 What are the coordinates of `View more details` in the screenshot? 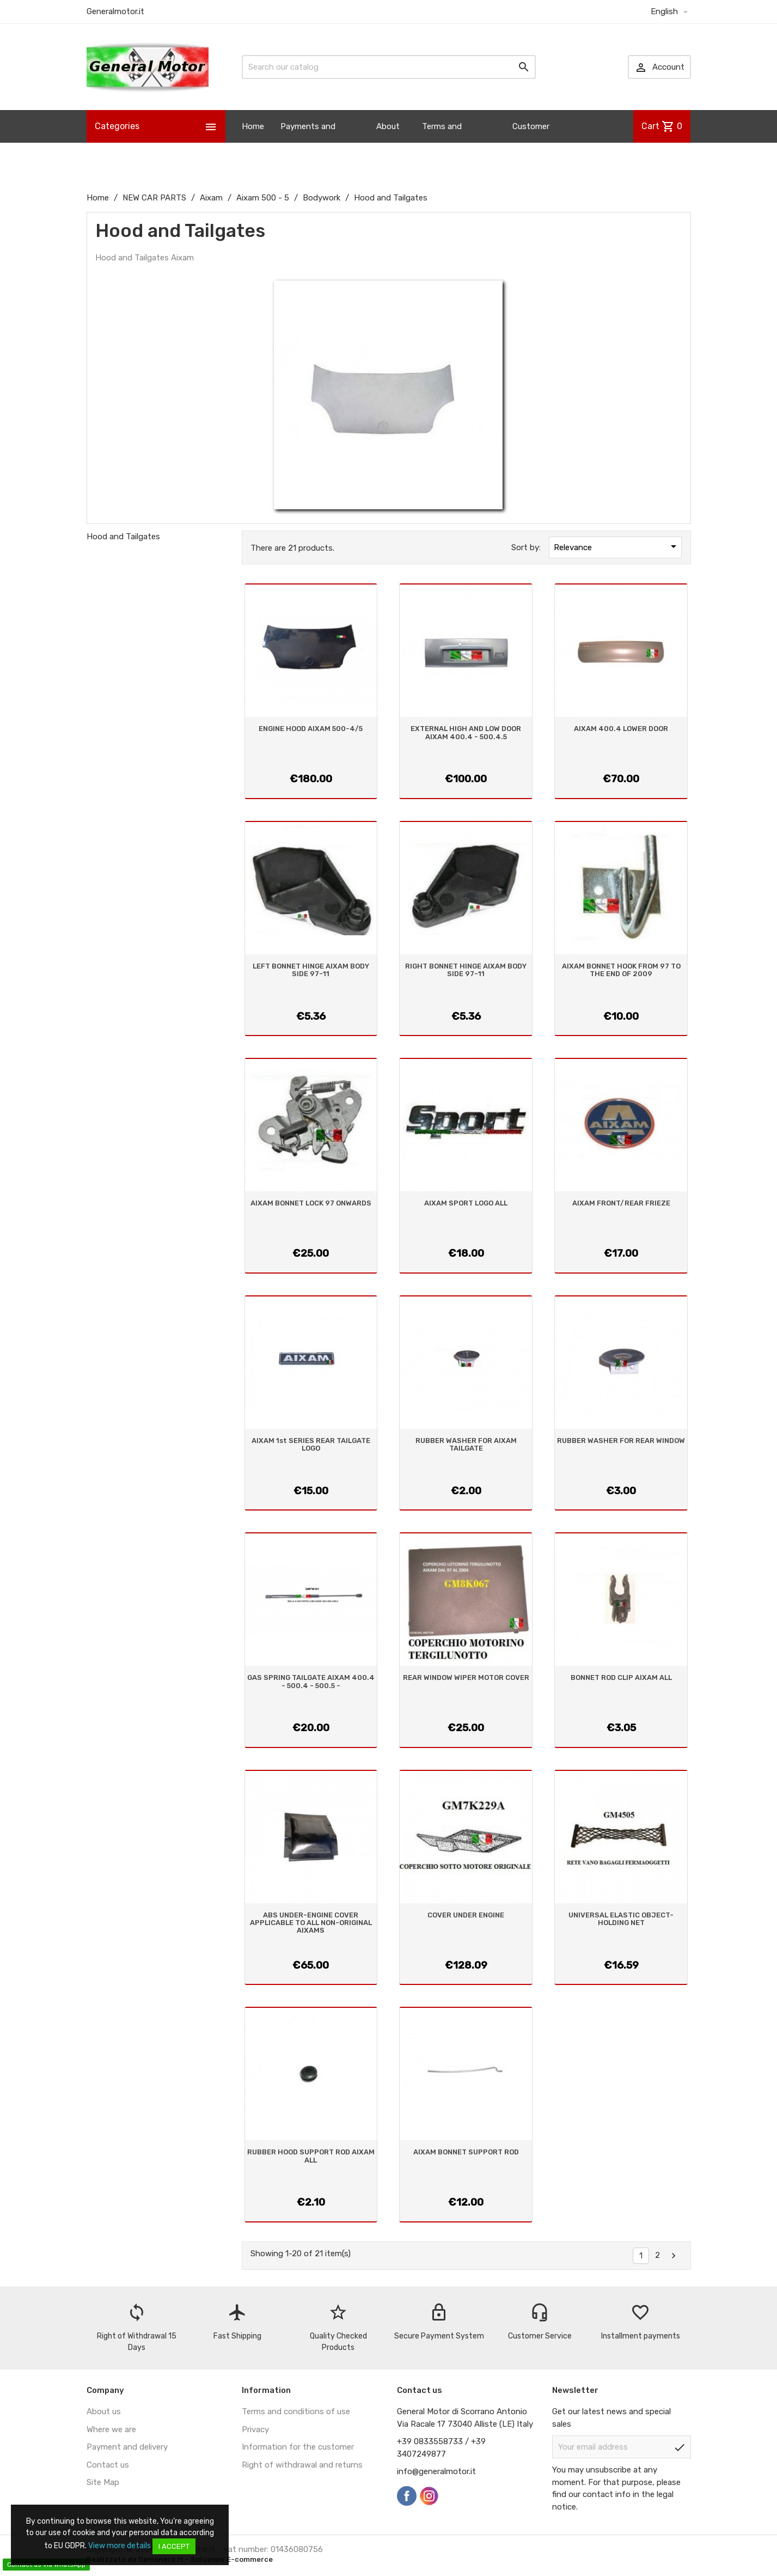 It's located at (119, 2545).